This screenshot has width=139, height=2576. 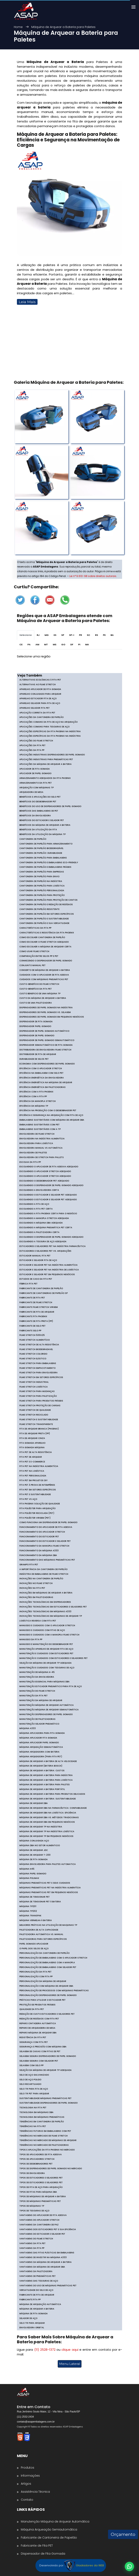 I want to click on Tendências Futuras em Embalagens com PET, so click(x=45, y=2131).